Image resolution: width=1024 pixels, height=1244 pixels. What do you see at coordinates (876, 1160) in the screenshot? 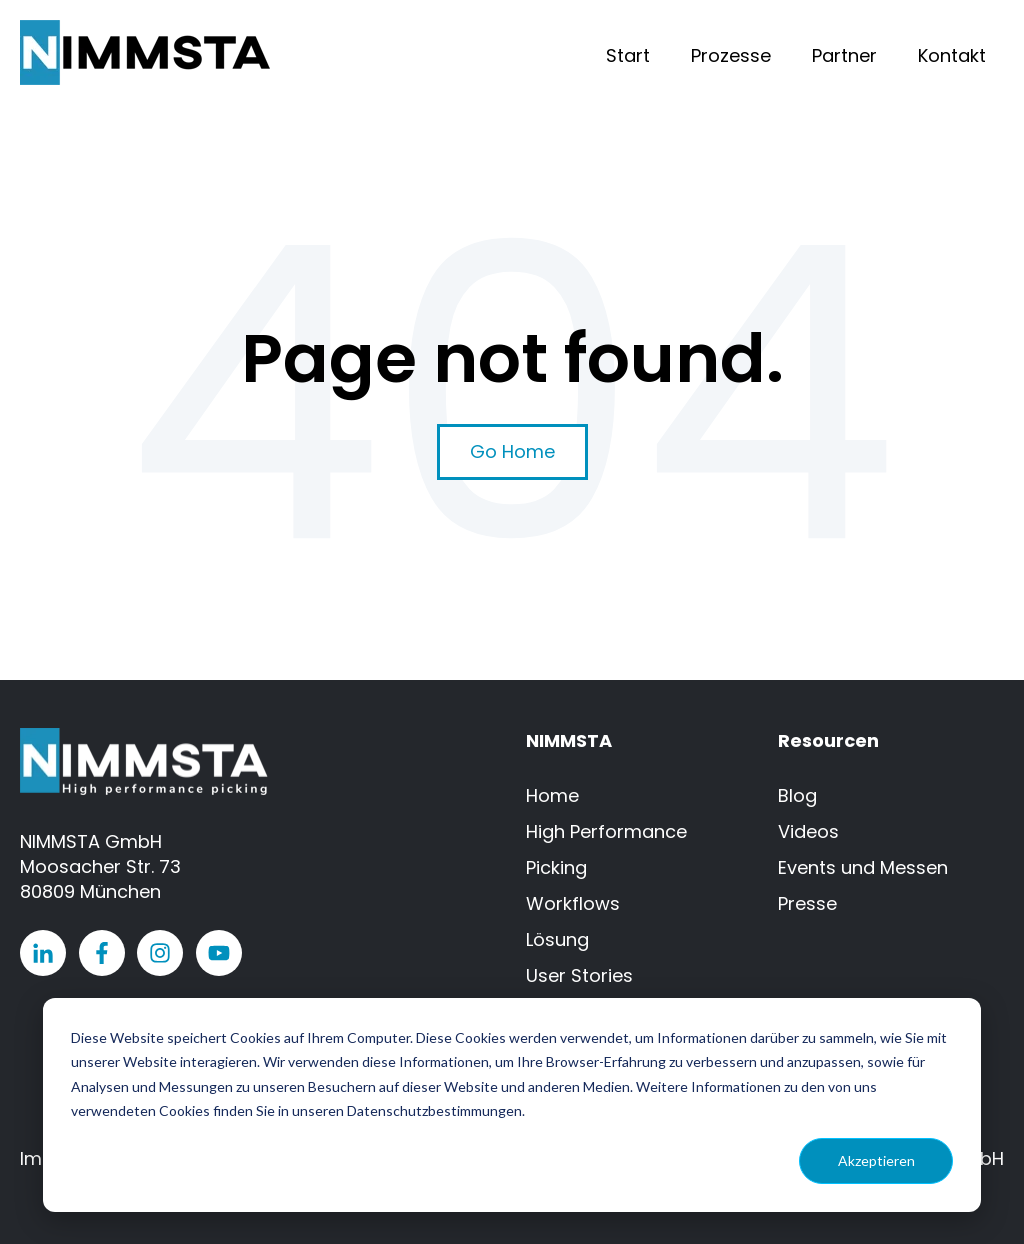
I see `Akzeptieren` at bounding box center [876, 1160].